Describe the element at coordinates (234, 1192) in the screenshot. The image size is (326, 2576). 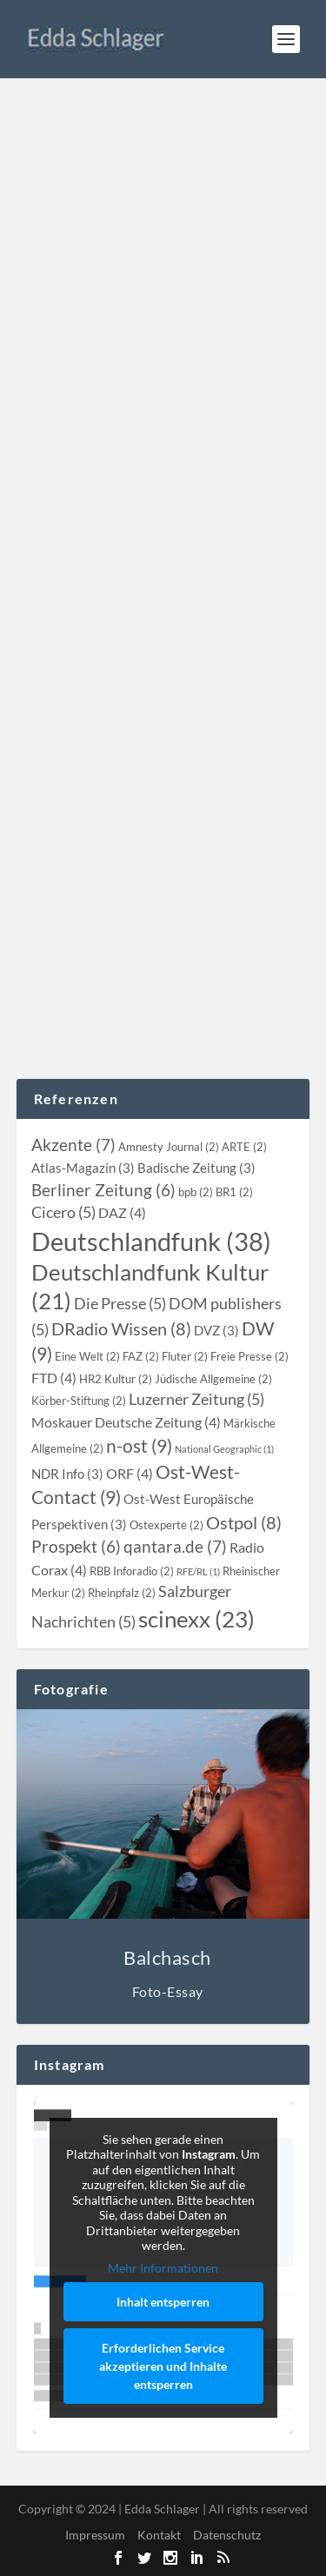
I see `[BR1 (2 topics)]` at that location.